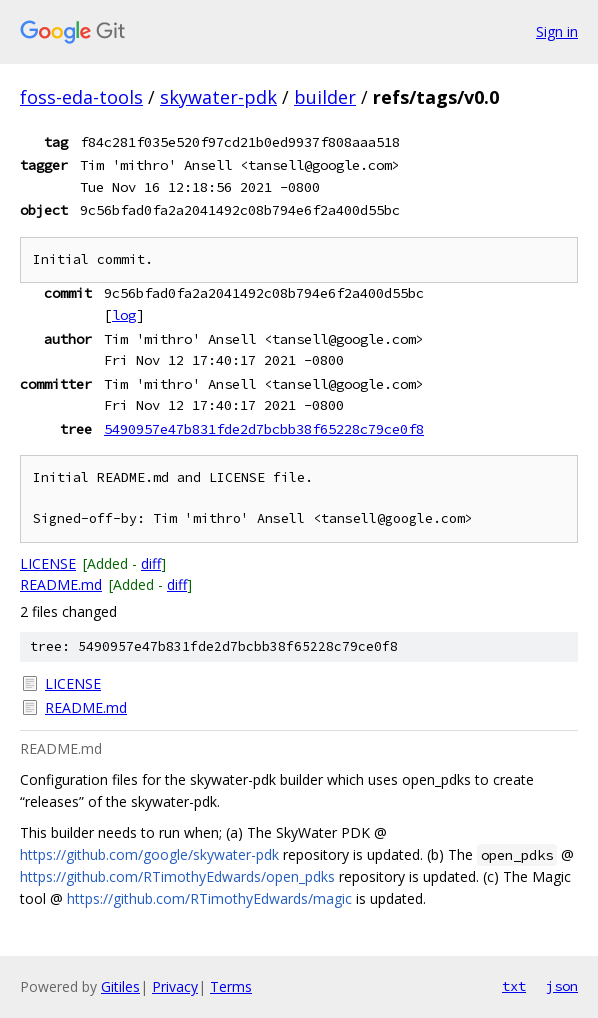 This screenshot has width=598, height=1018. I want to click on https://github.com/RTimothyEdwards/open_pdks, so click(177, 876).